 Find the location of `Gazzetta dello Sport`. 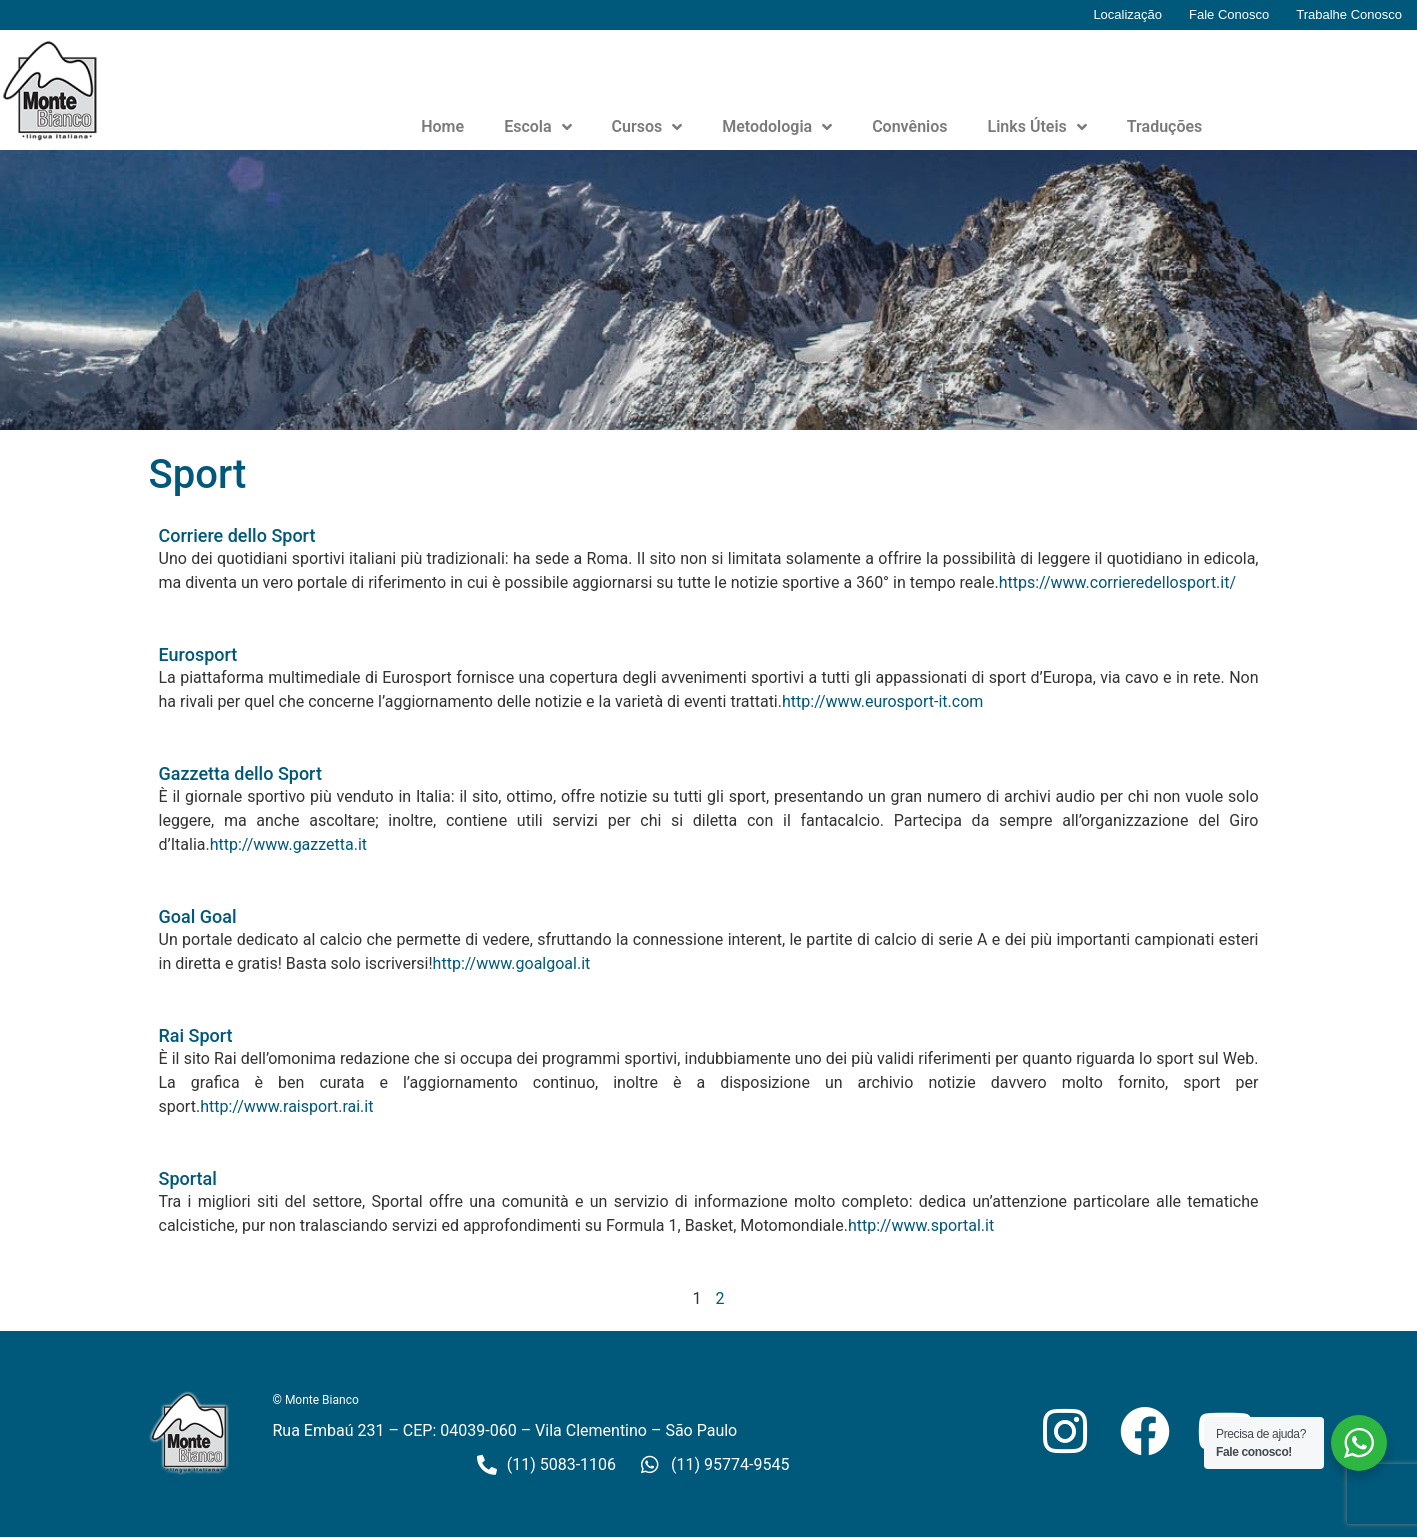

Gazzetta dello Sport is located at coordinates (240, 773).